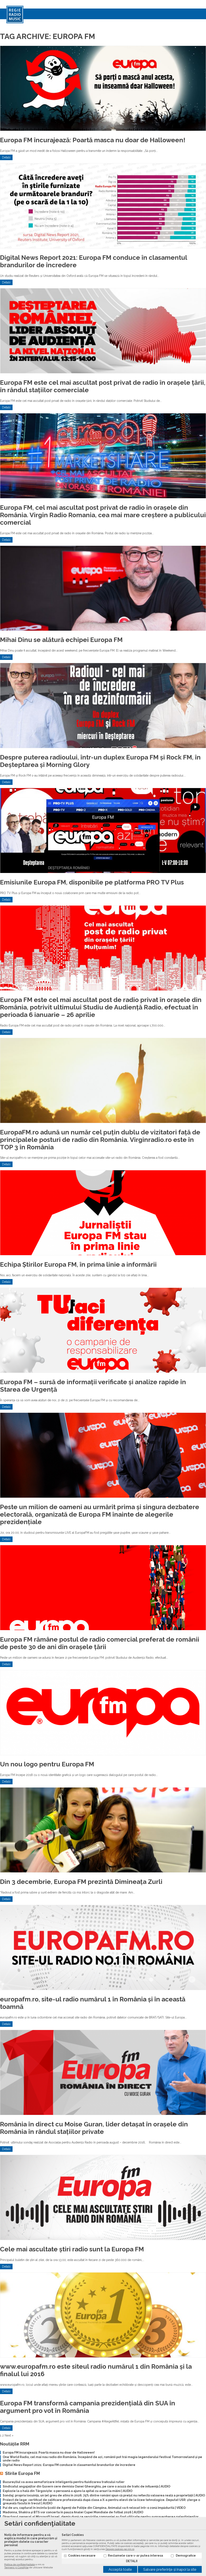 The image size is (206, 2576). I want to click on Digital News Report 2021: Europa FM conduce în clasamentul brandurilor de încredere, so click(69, 2465).